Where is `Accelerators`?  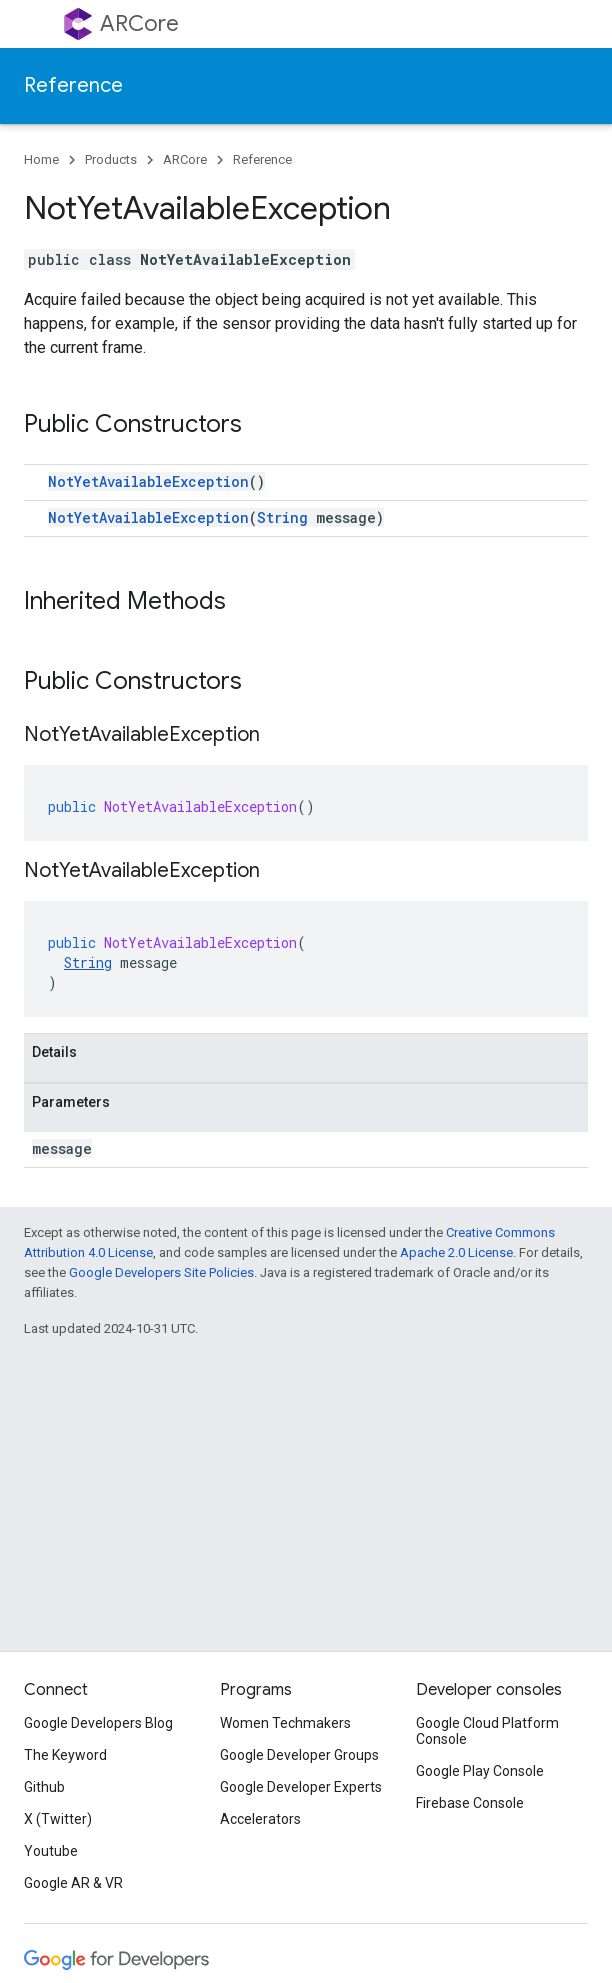
Accelerators is located at coordinates (260, 1819).